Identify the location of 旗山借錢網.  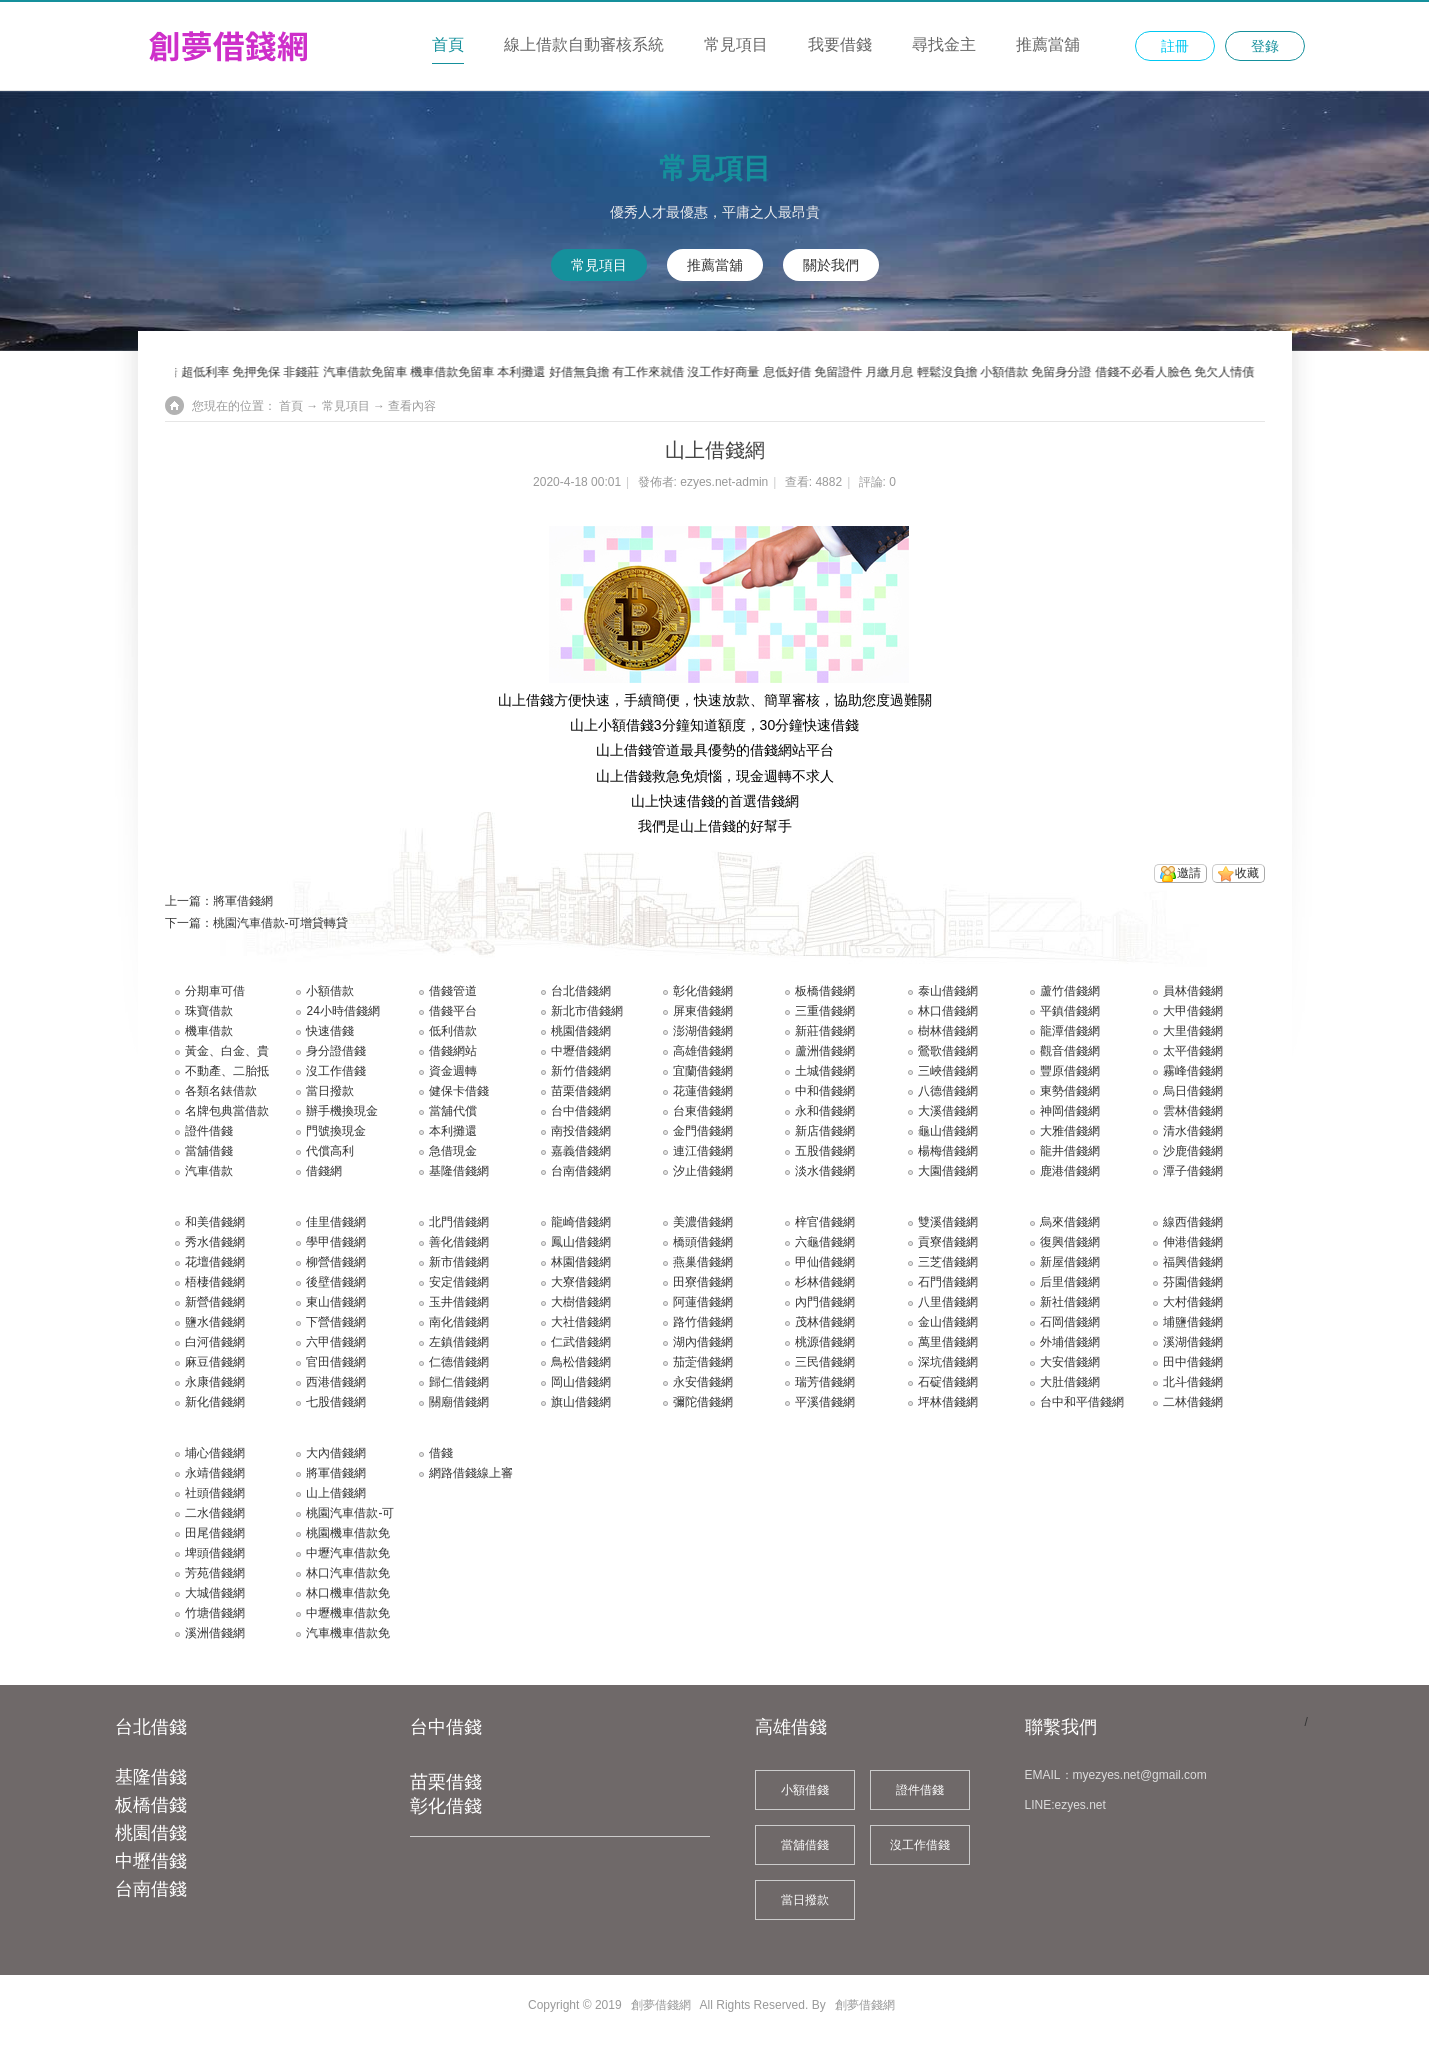
(581, 1402).